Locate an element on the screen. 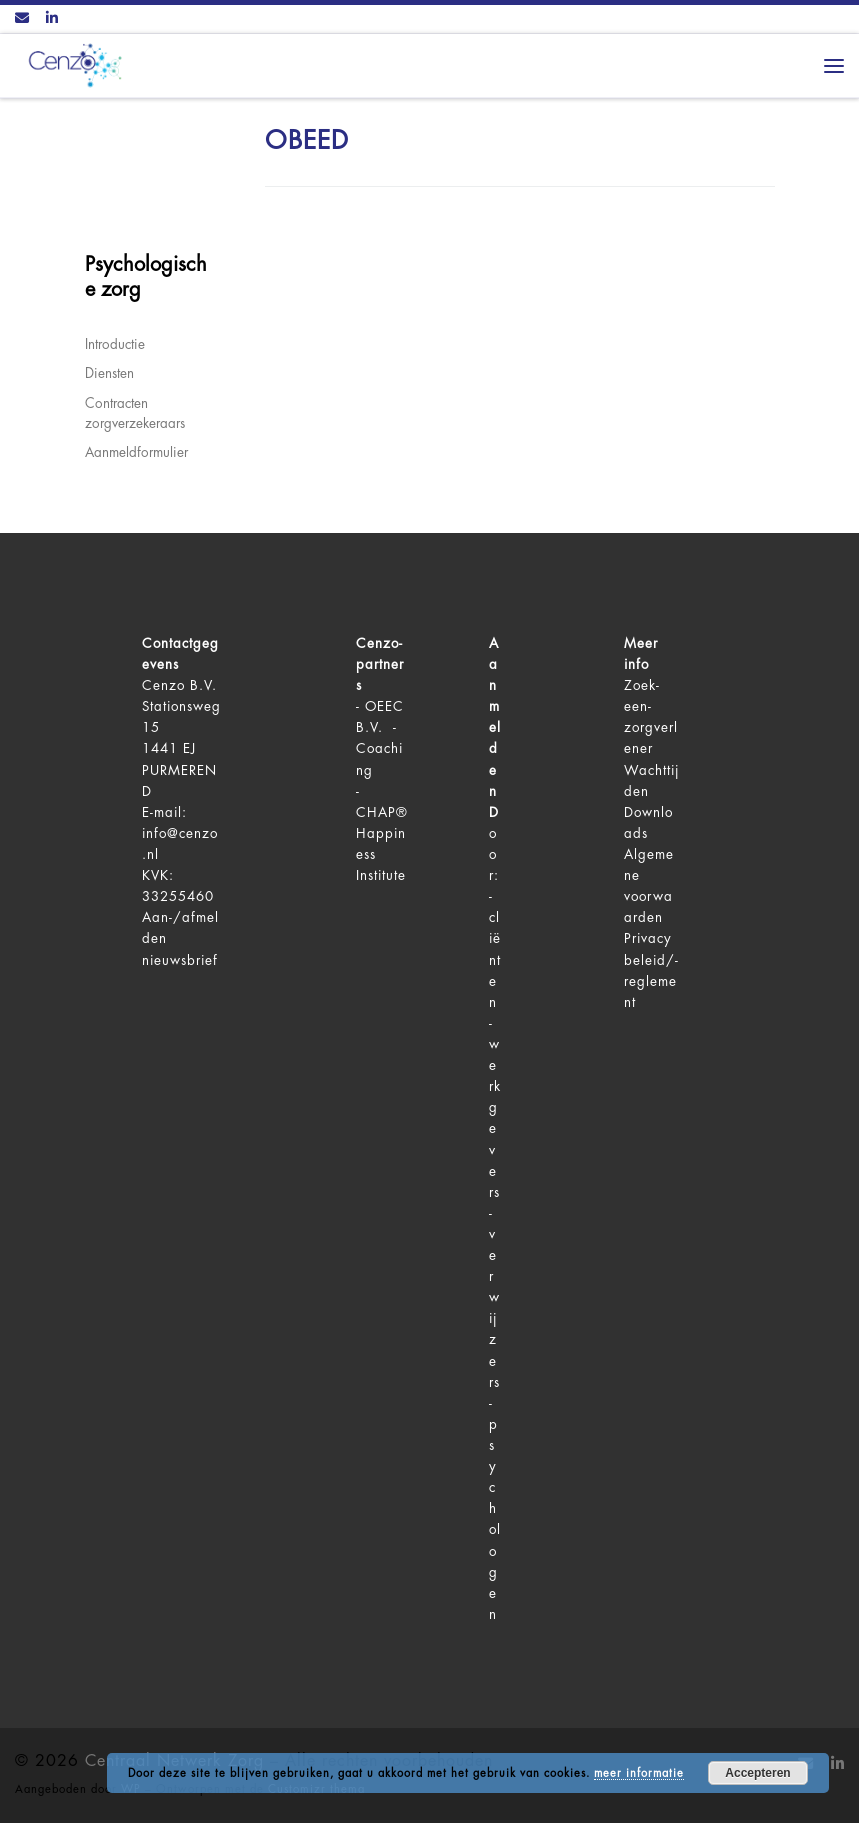 This screenshot has height=1823, width=859. Contracten zorgverzekeraars is located at coordinates (135, 414).